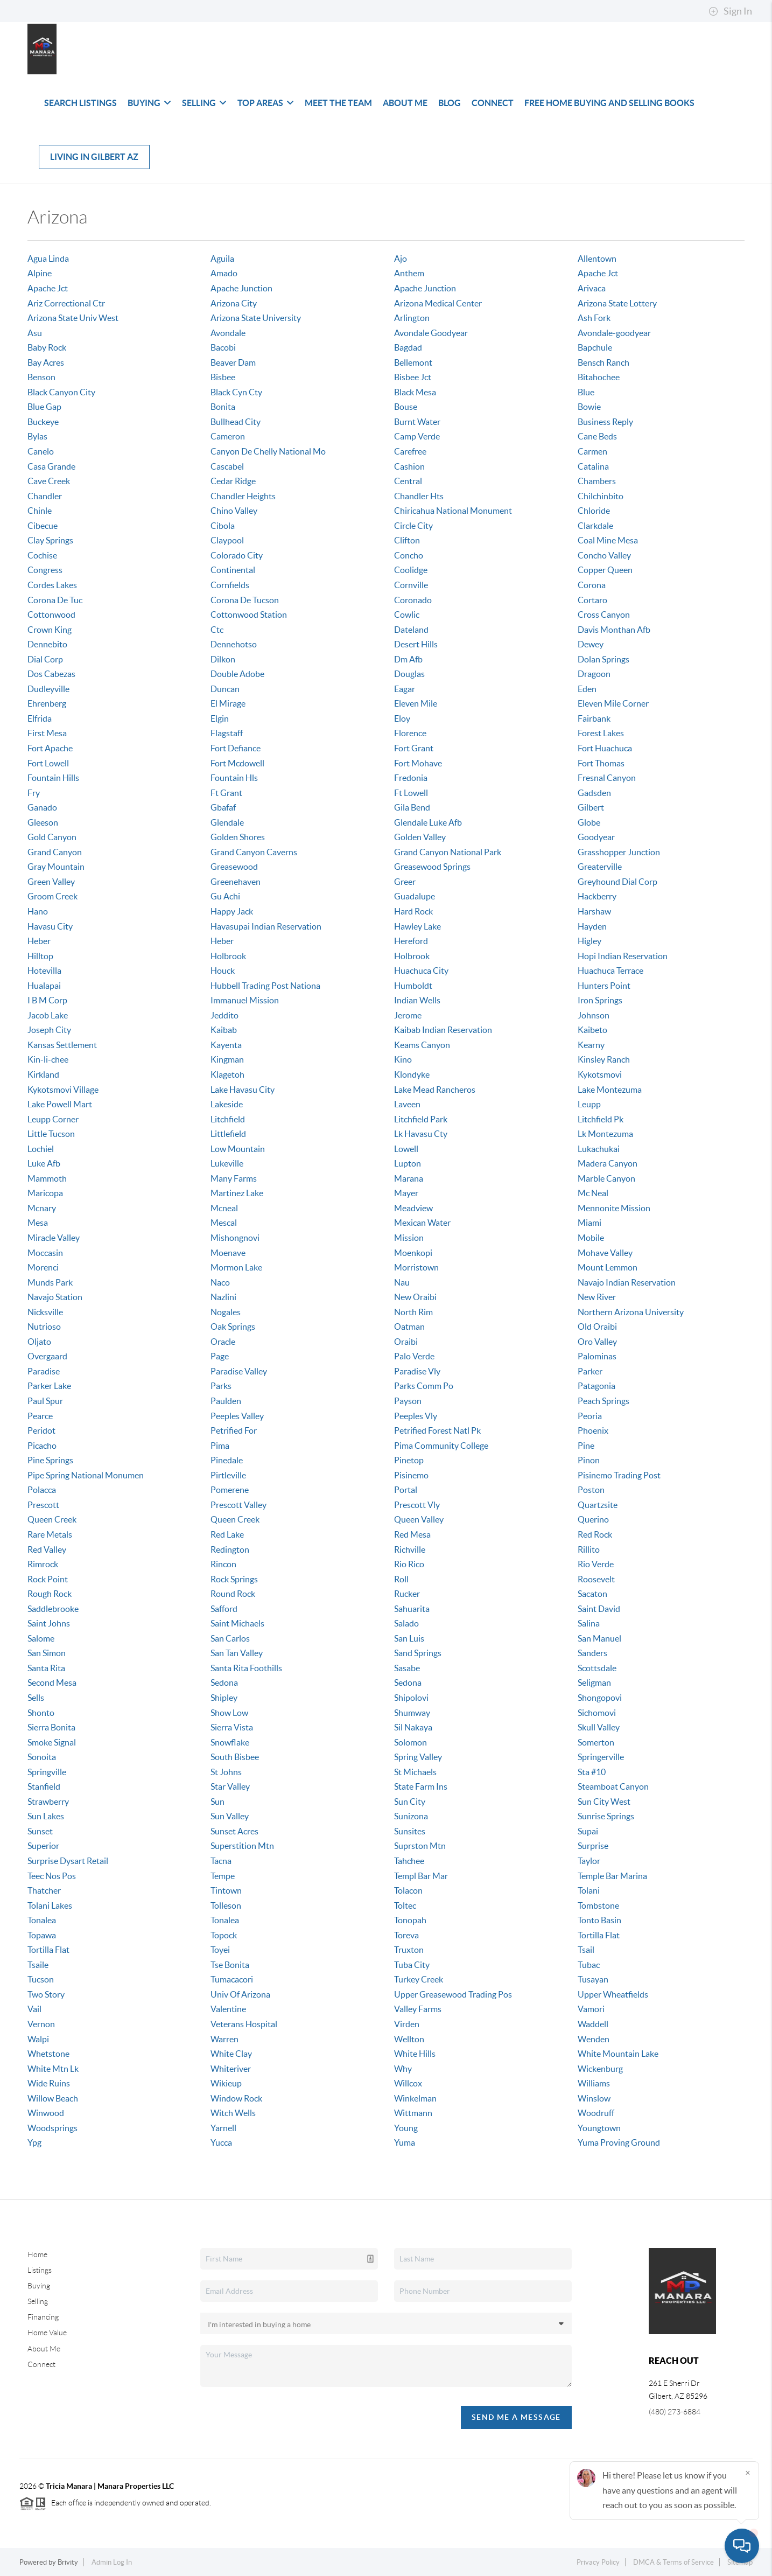 The image size is (772, 2576). What do you see at coordinates (588, 1831) in the screenshot?
I see `Supai` at bounding box center [588, 1831].